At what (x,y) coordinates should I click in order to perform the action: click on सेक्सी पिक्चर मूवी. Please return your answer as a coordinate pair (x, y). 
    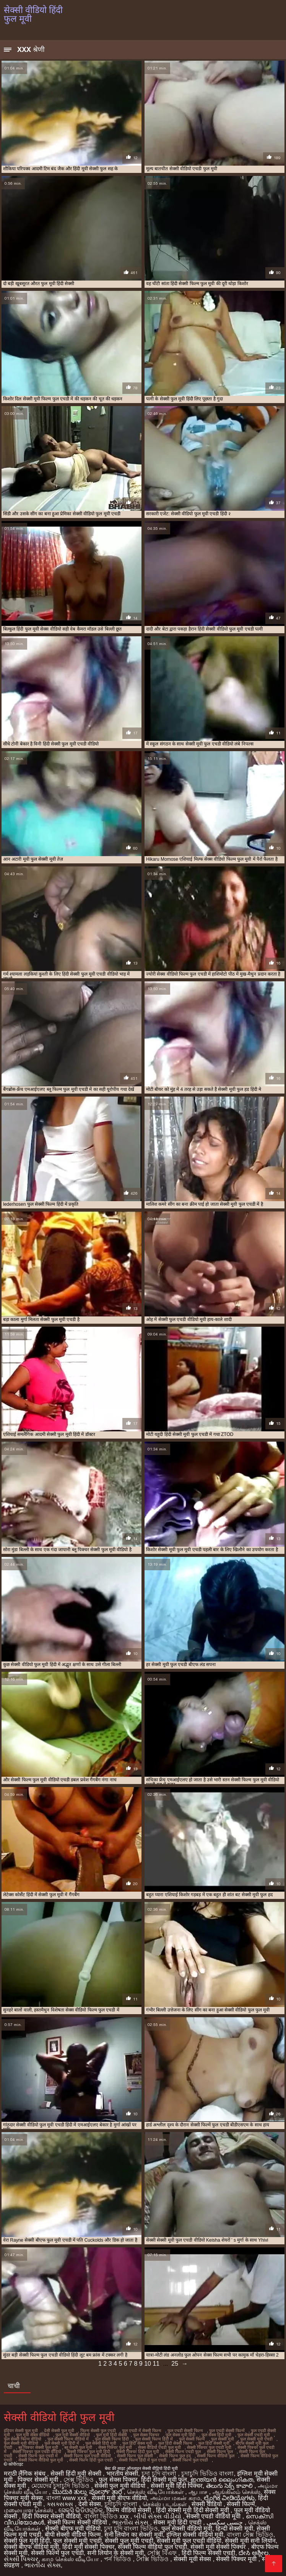
    Looking at the image, I should click on (237, 2559).